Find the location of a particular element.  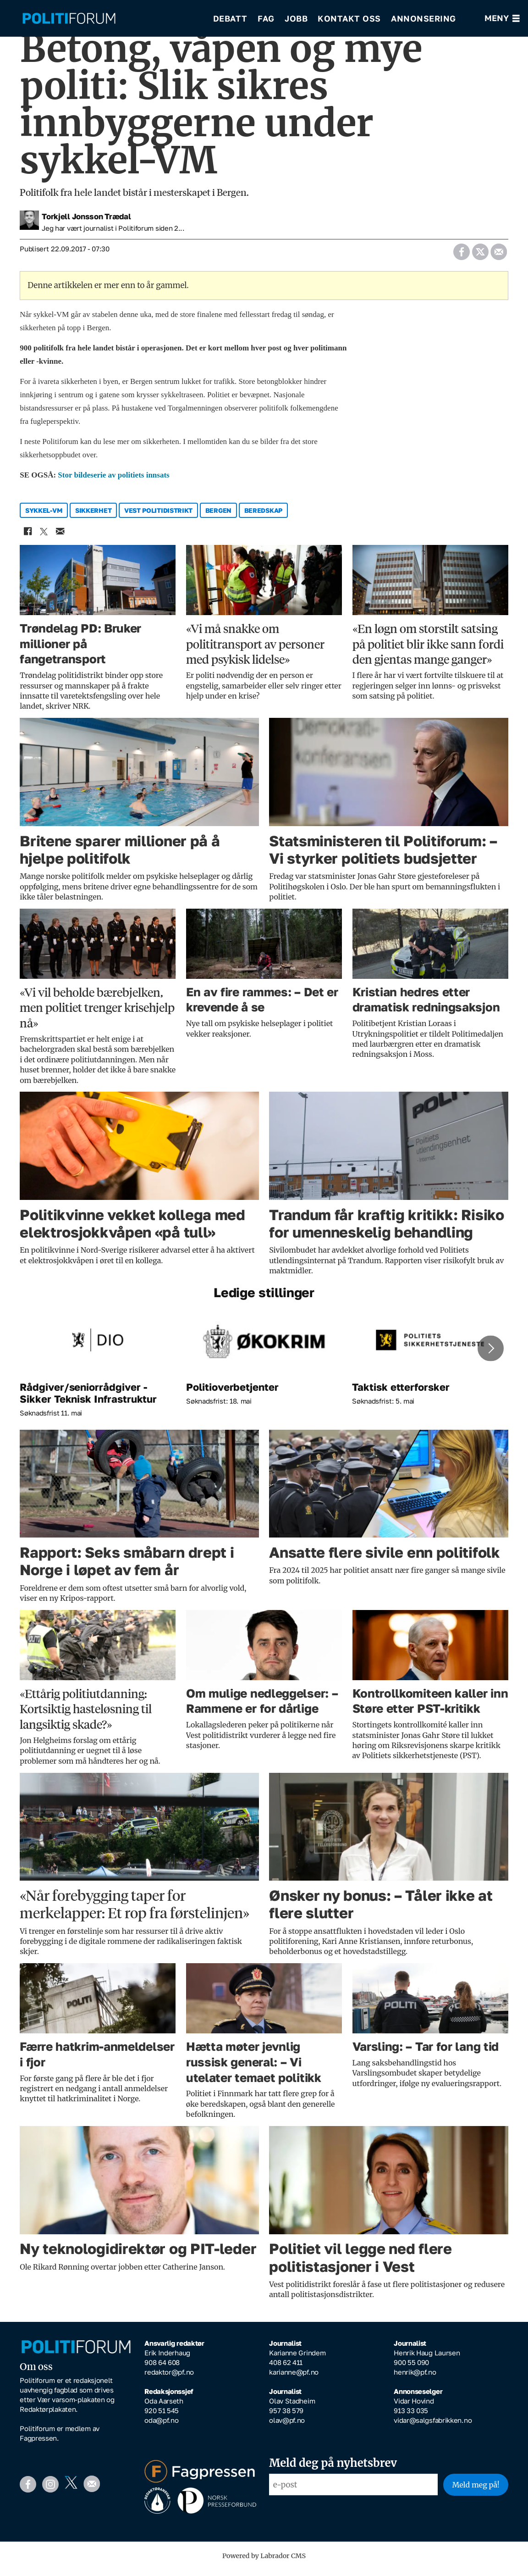

[Del på X (Twitter)] is located at coordinates (480, 255).